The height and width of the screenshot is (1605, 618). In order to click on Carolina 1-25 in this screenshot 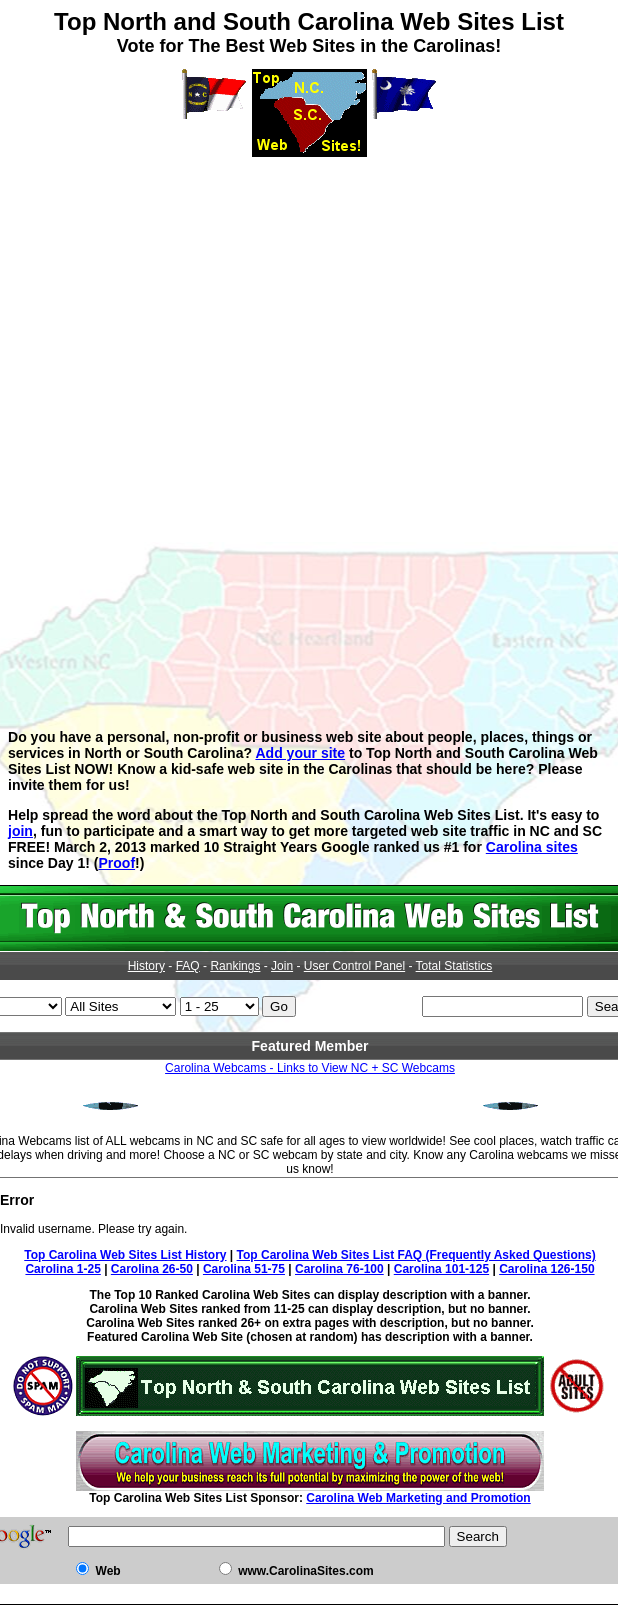, I will do `click(62, 1269)`.